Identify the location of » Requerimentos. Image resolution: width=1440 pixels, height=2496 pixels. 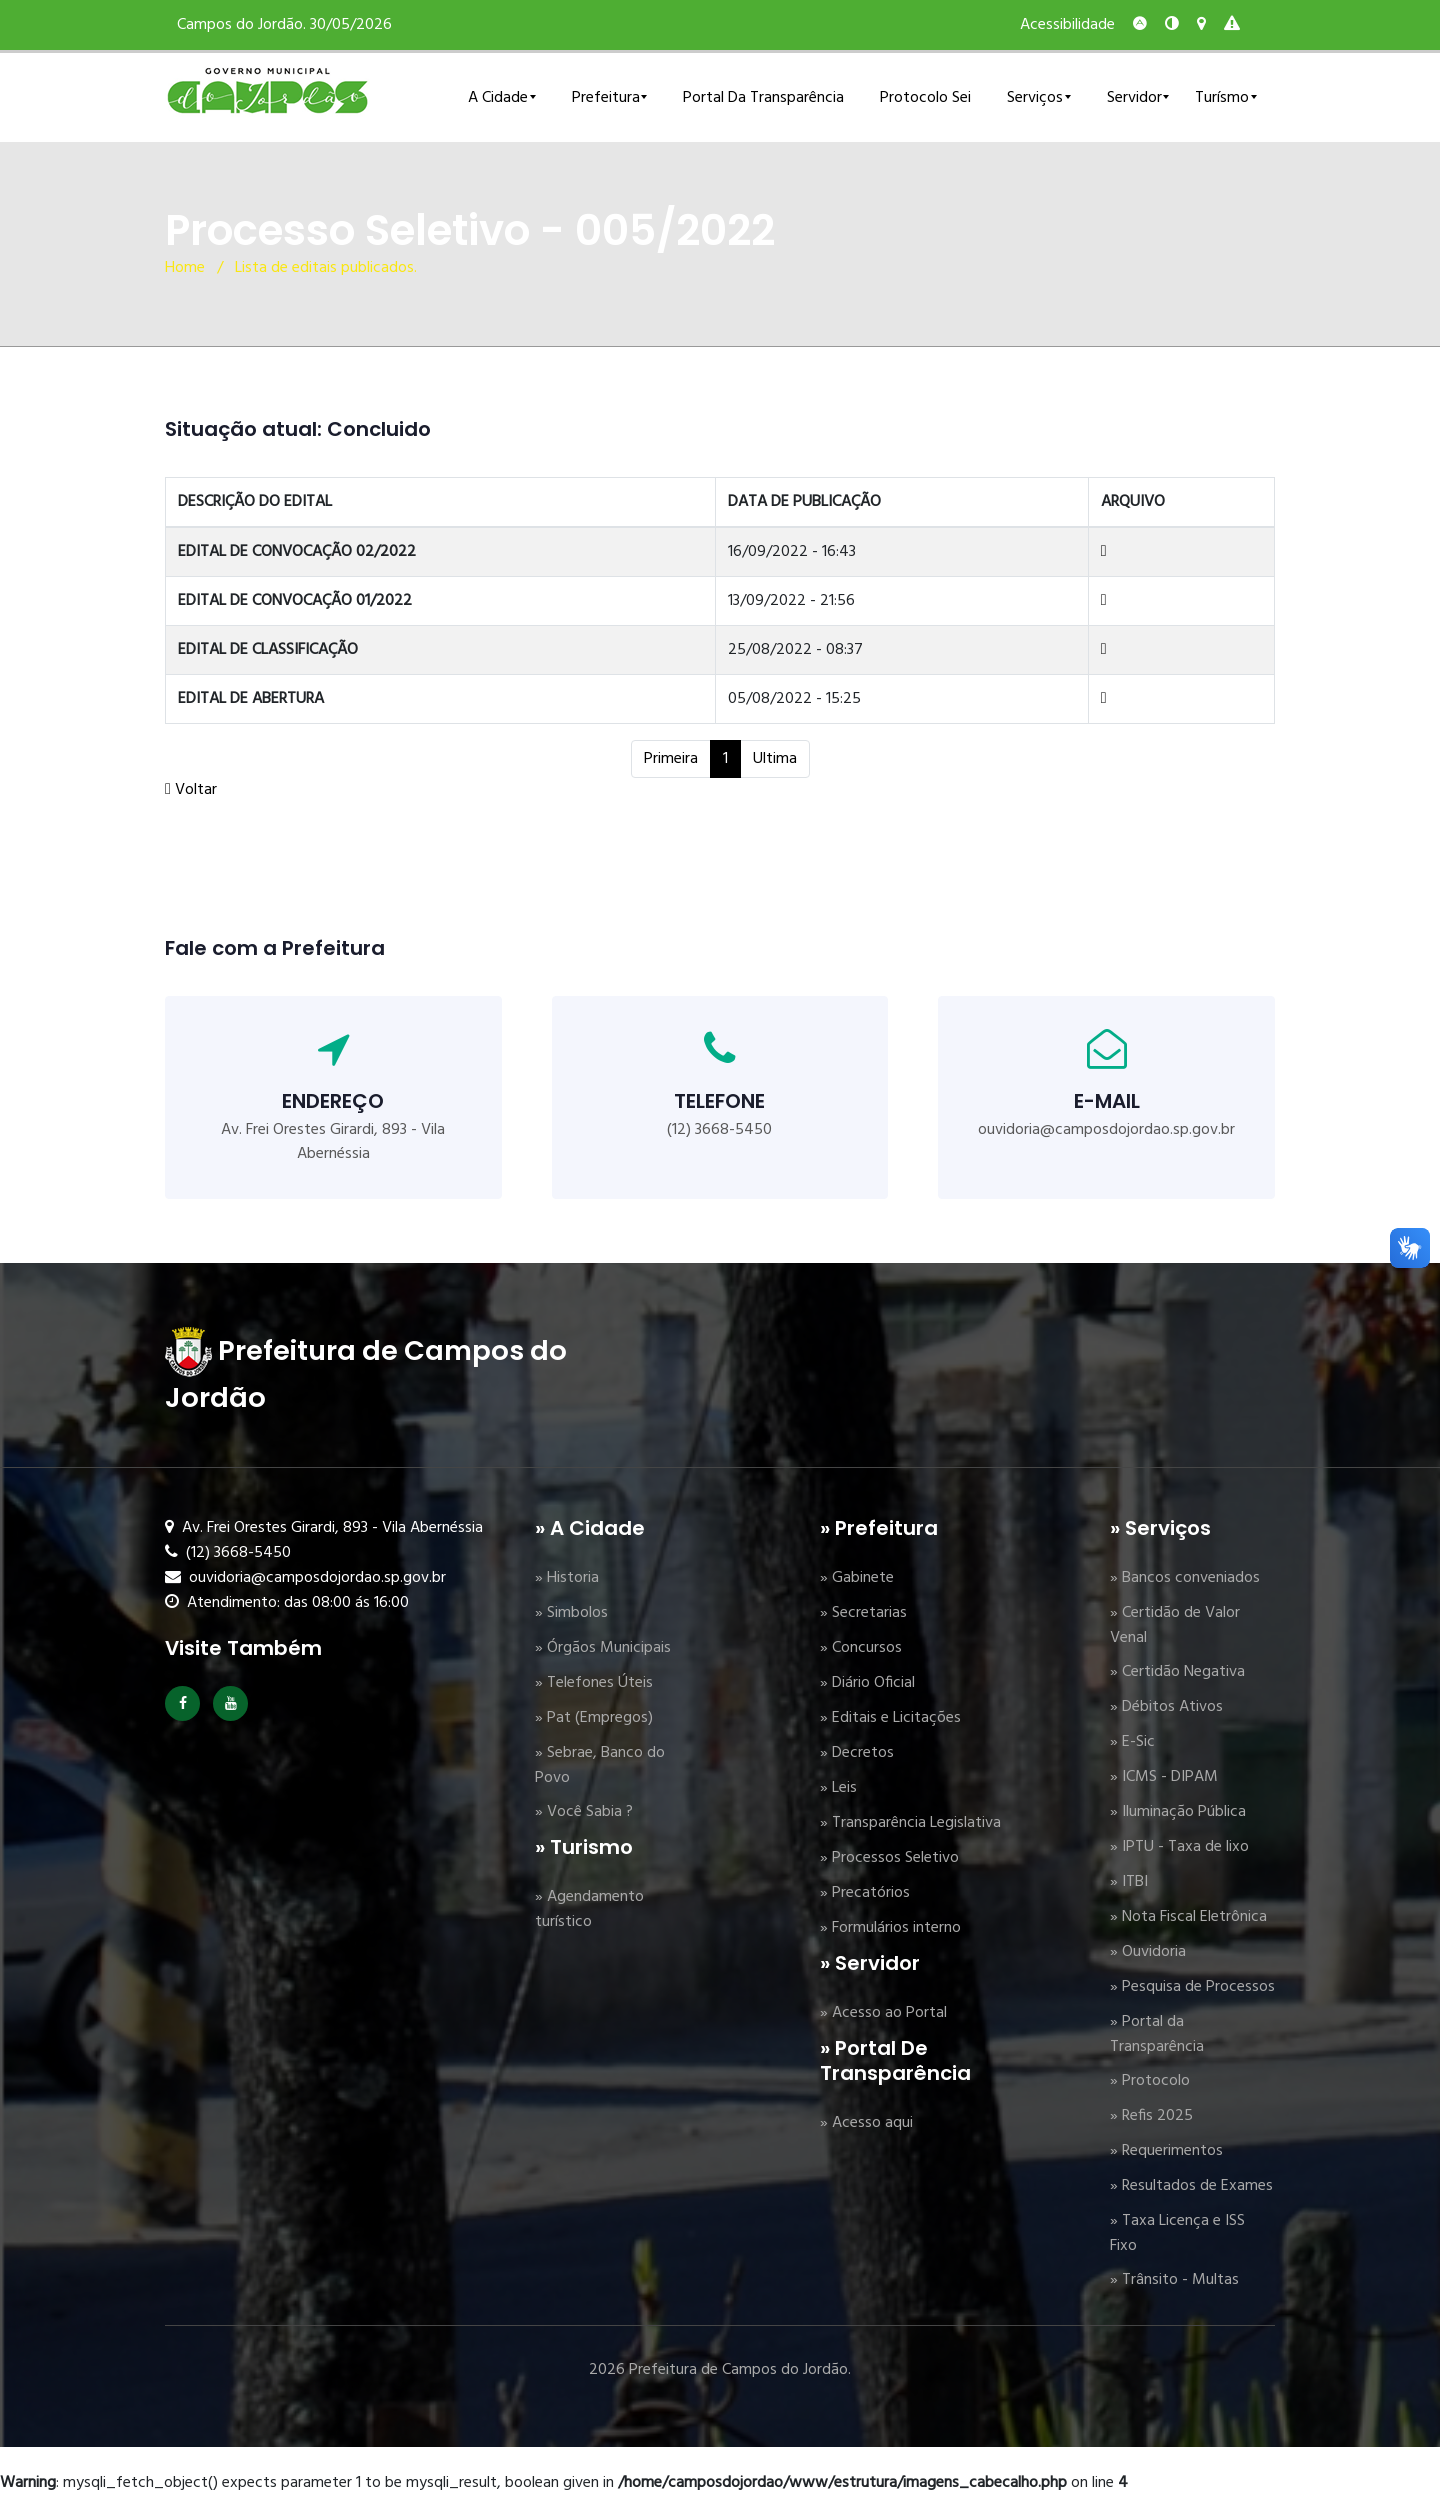
(1166, 2151).